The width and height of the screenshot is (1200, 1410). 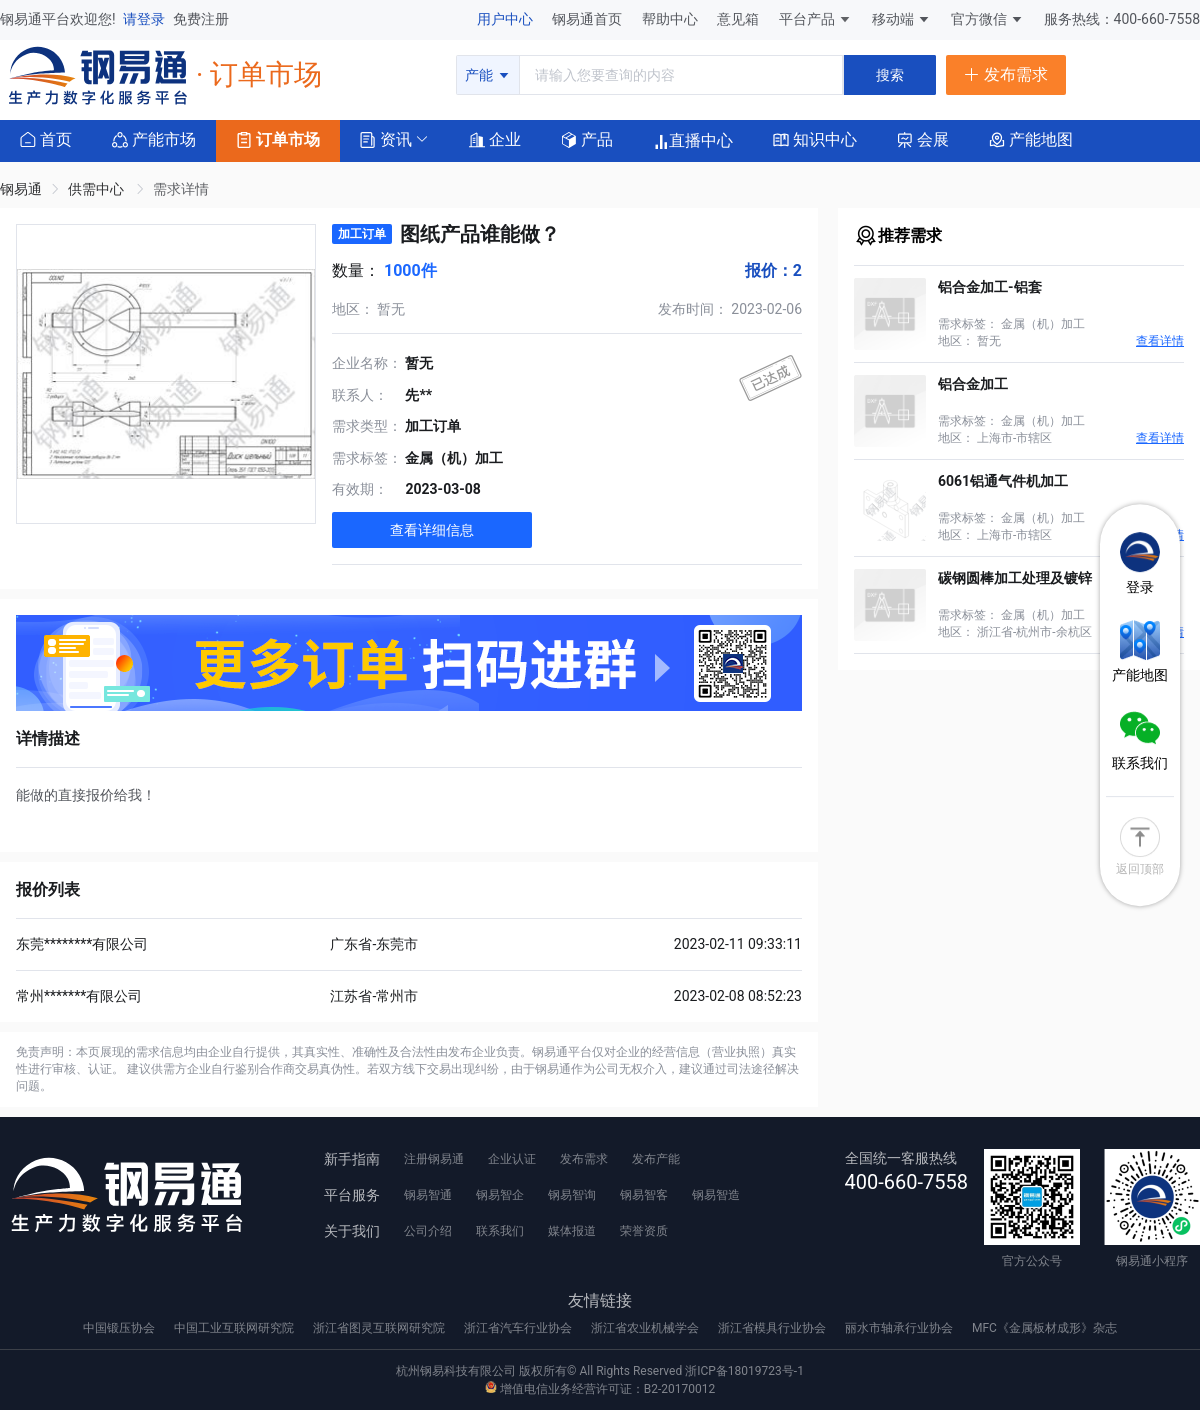 I want to click on 意见箱, so click(x=739, y=19).